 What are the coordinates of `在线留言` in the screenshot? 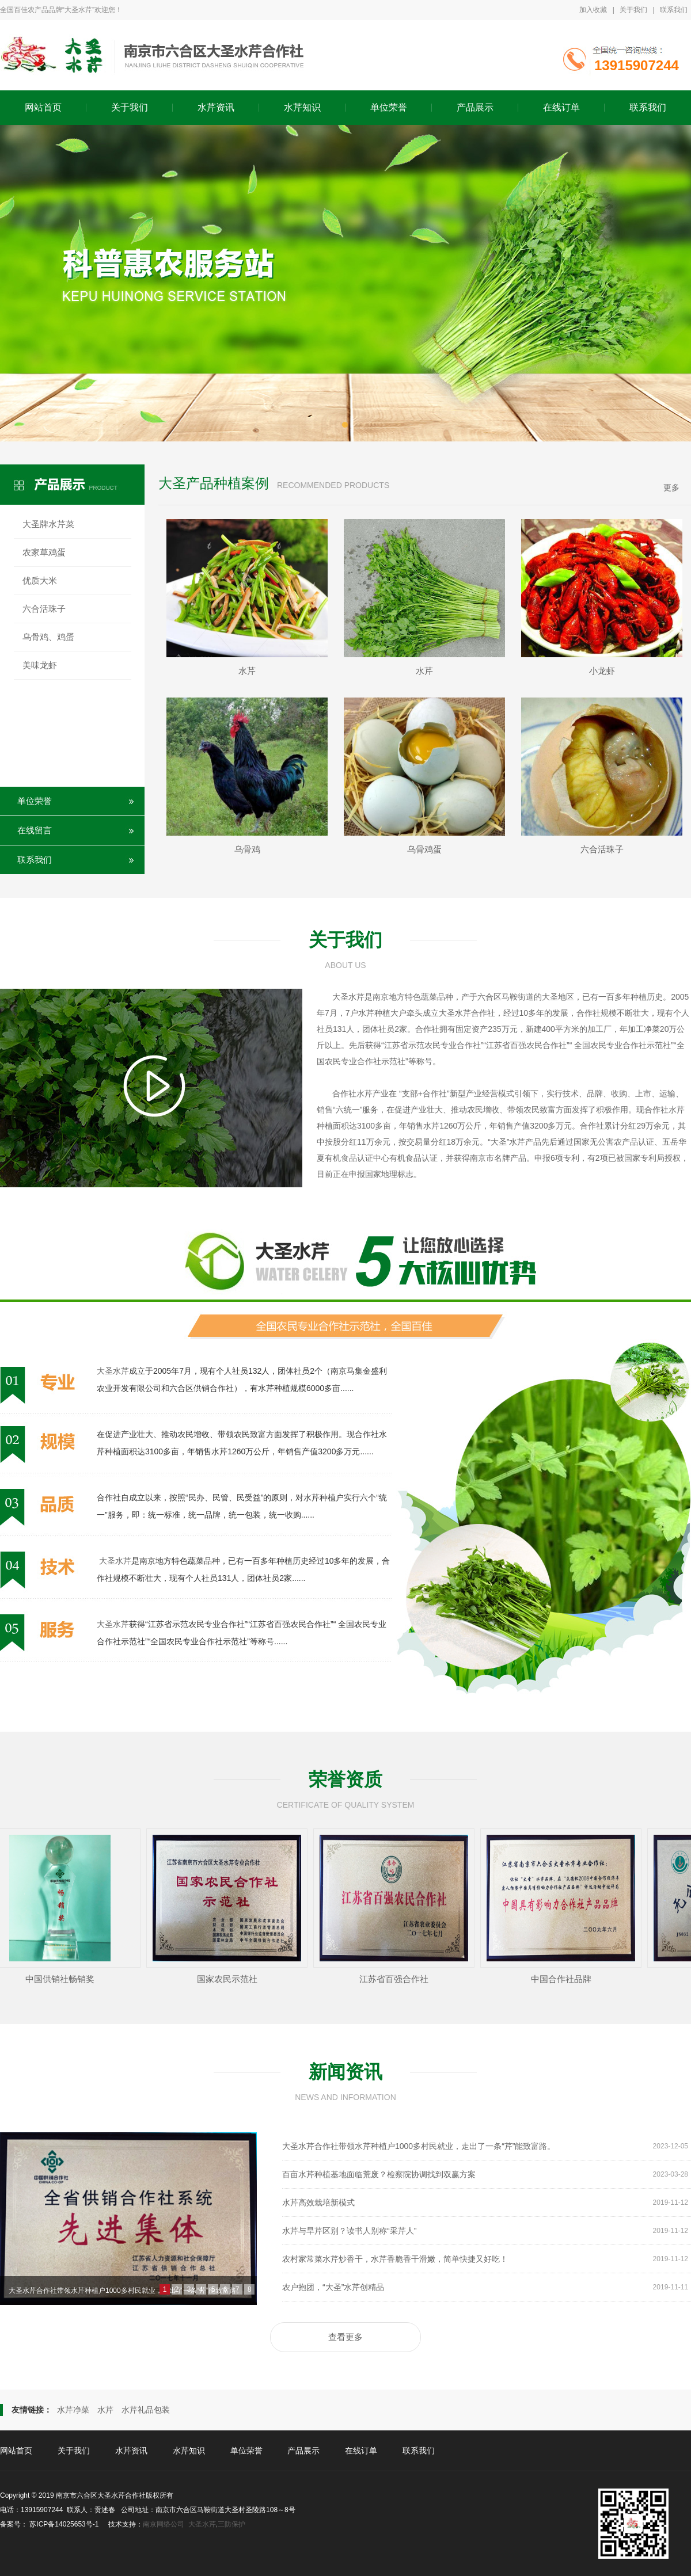 It's located at (34, 830).